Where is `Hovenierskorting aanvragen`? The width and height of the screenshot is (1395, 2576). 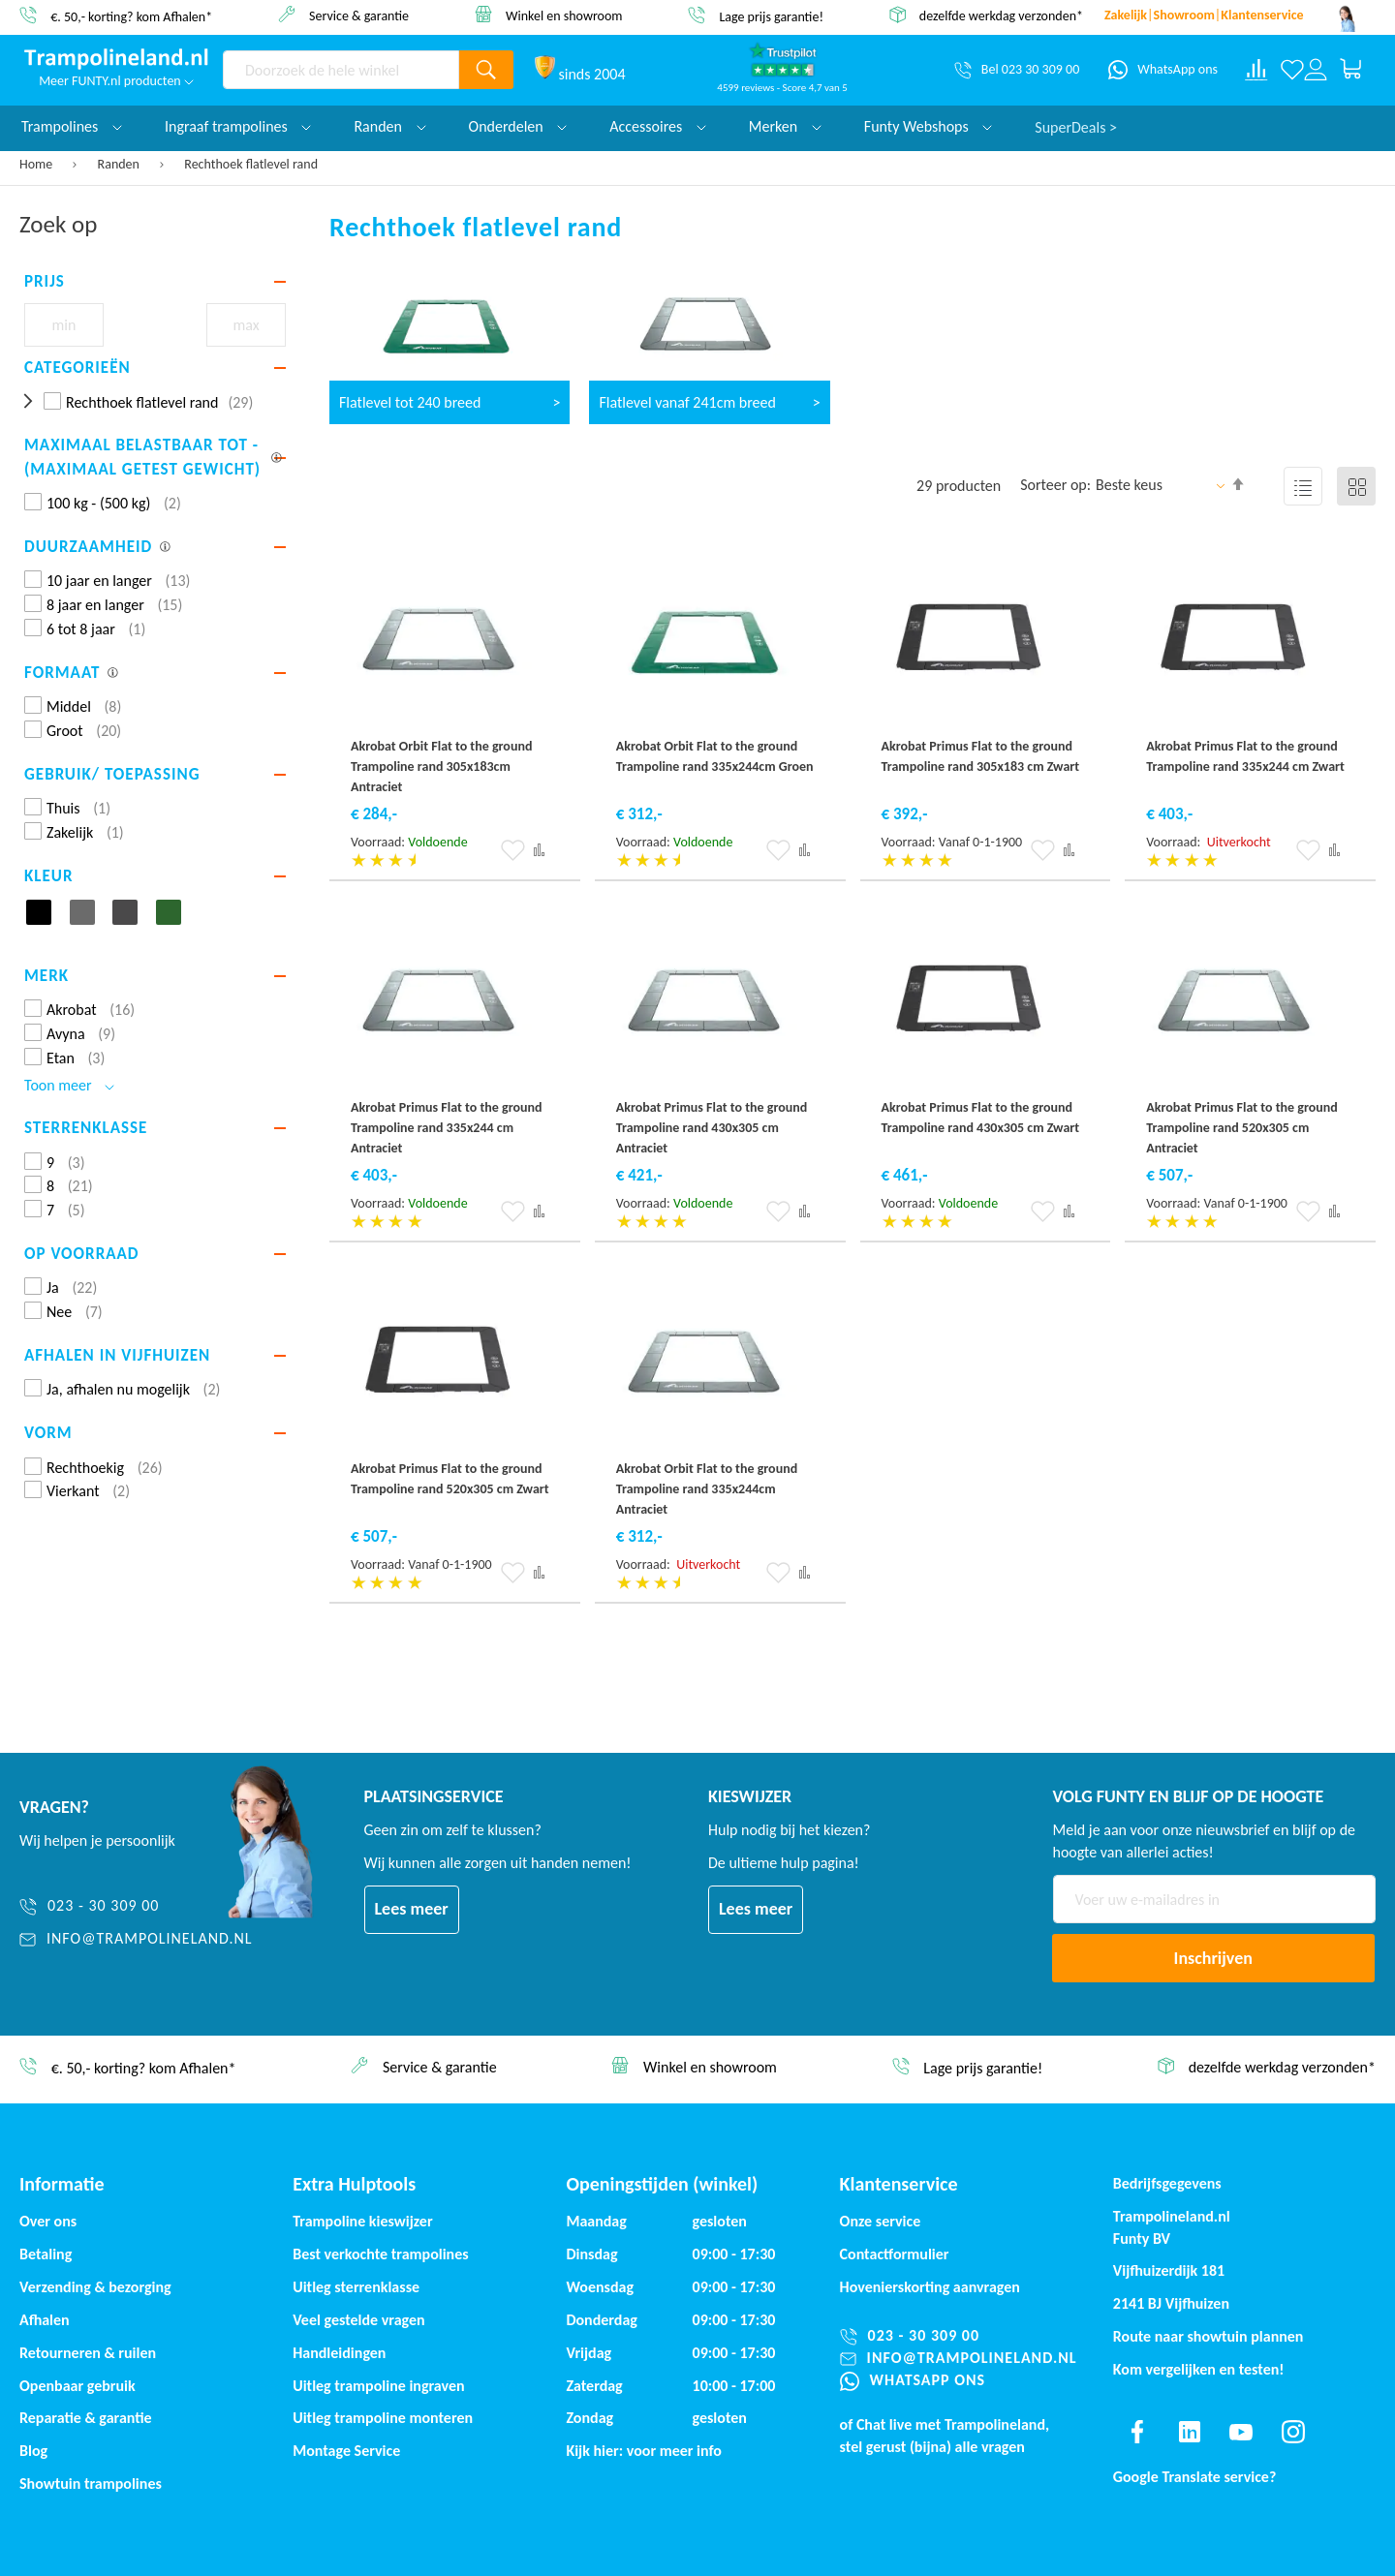
Hovenierskorting aanvragen is located at coordinates (930, 2287).